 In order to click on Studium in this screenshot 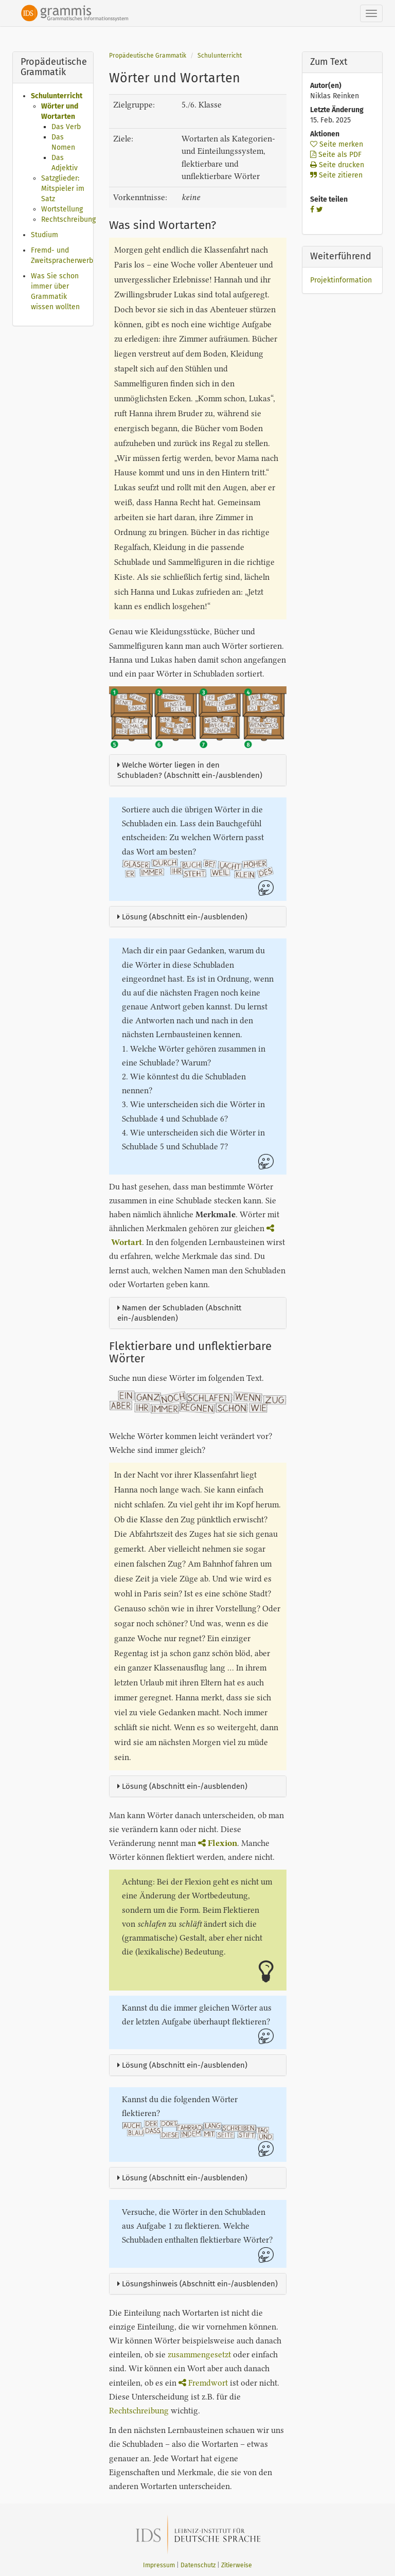, I will do `click(44, 234)`.